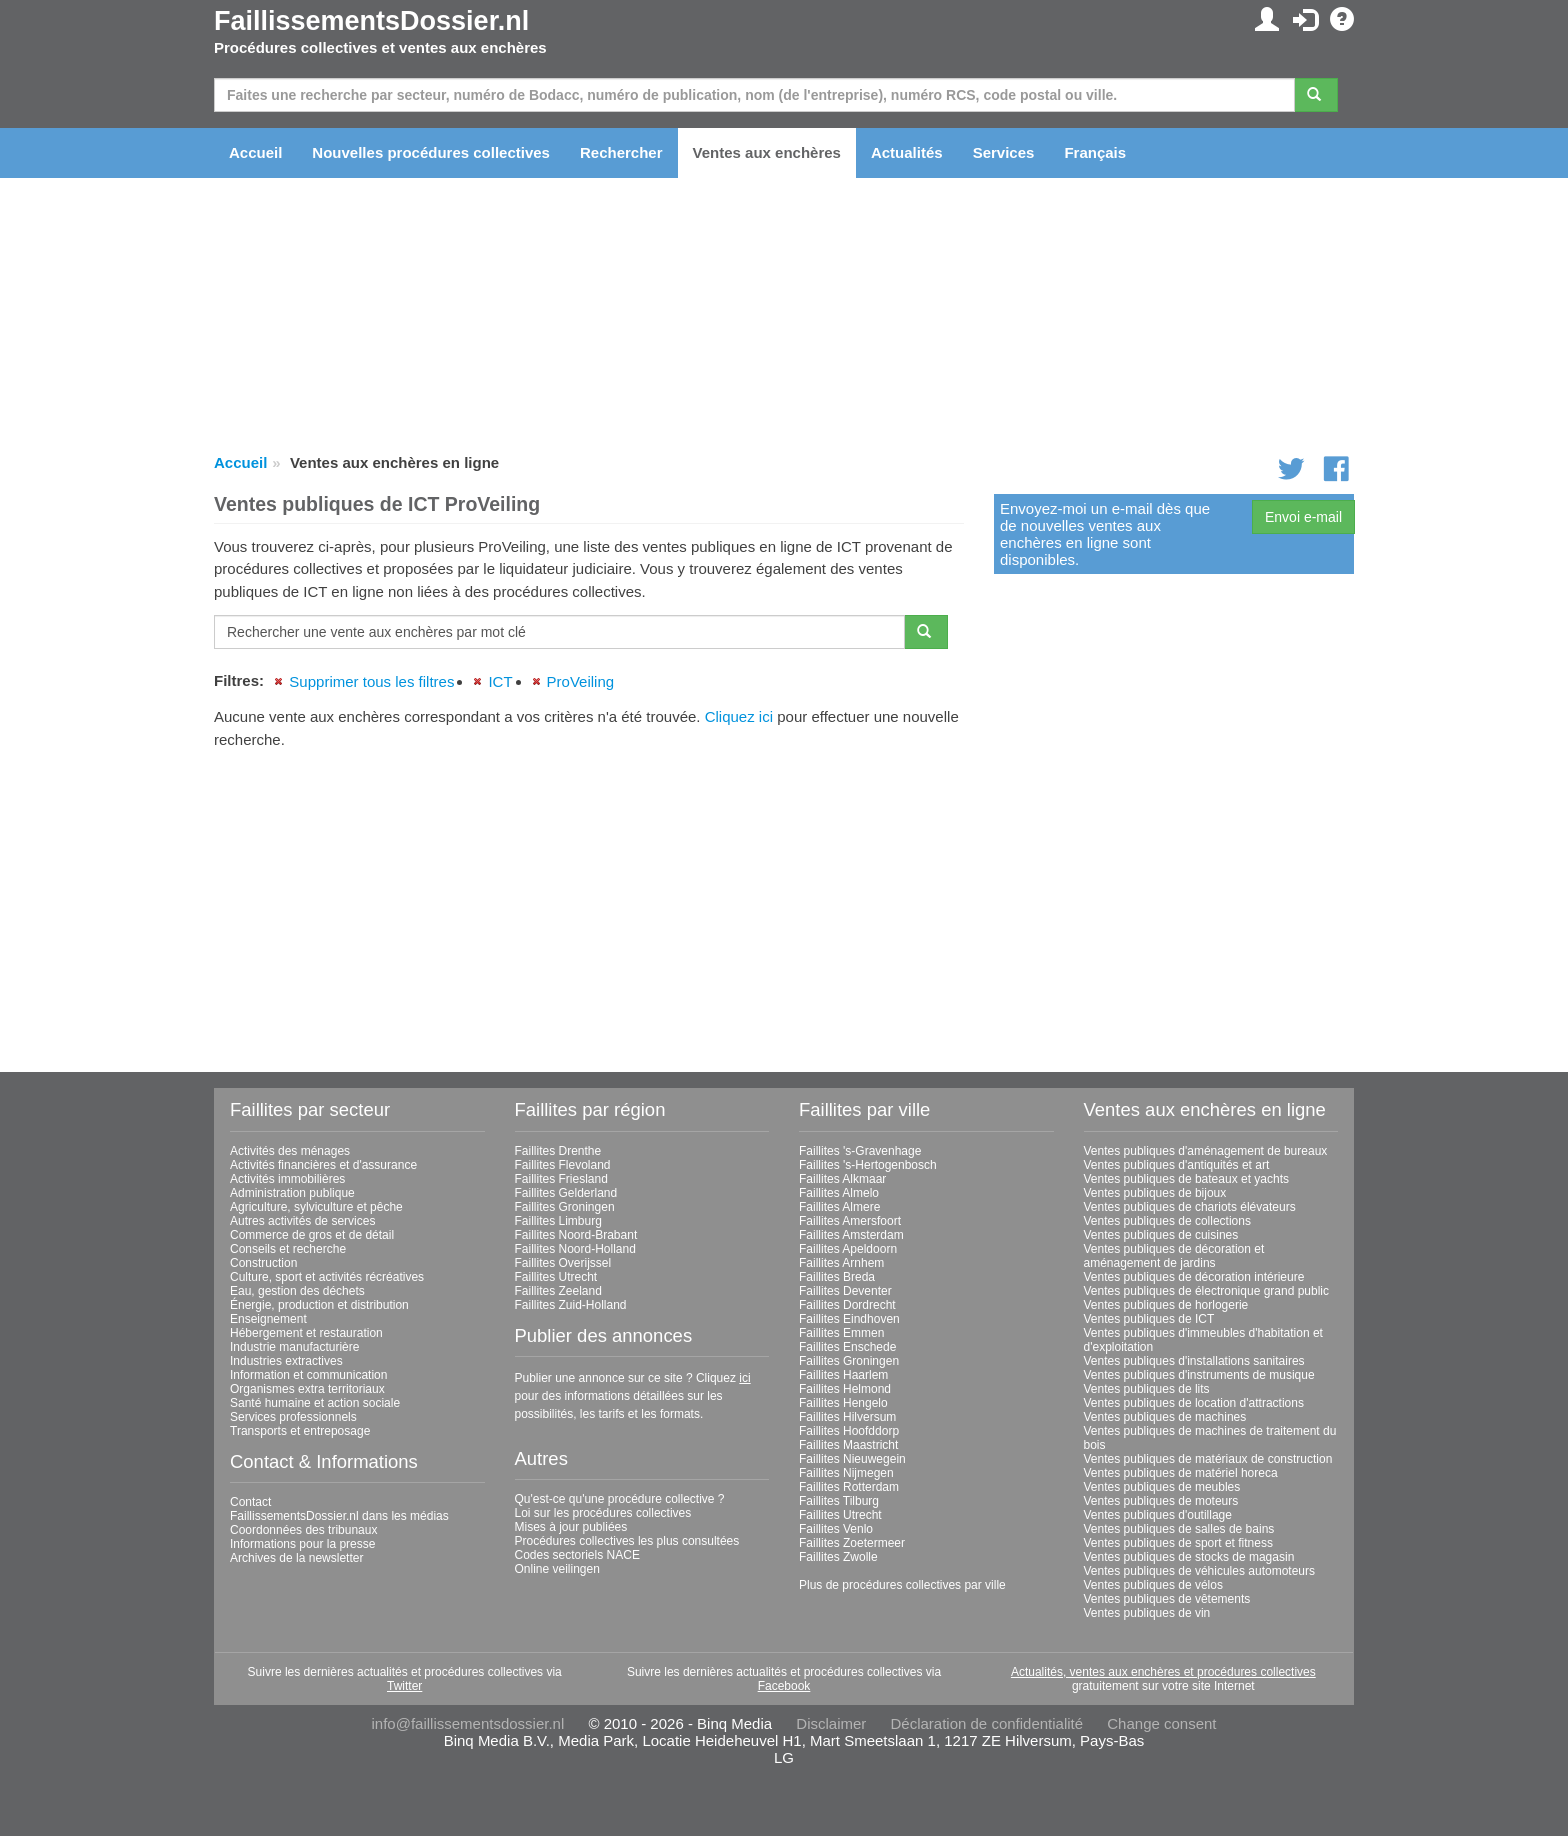 Image resolution: width=1568 pixels, height=1836 pixels. Describe the element at coordinates (839, 1501) in the screenshot. I see `Faillites Tilburg` at that location.